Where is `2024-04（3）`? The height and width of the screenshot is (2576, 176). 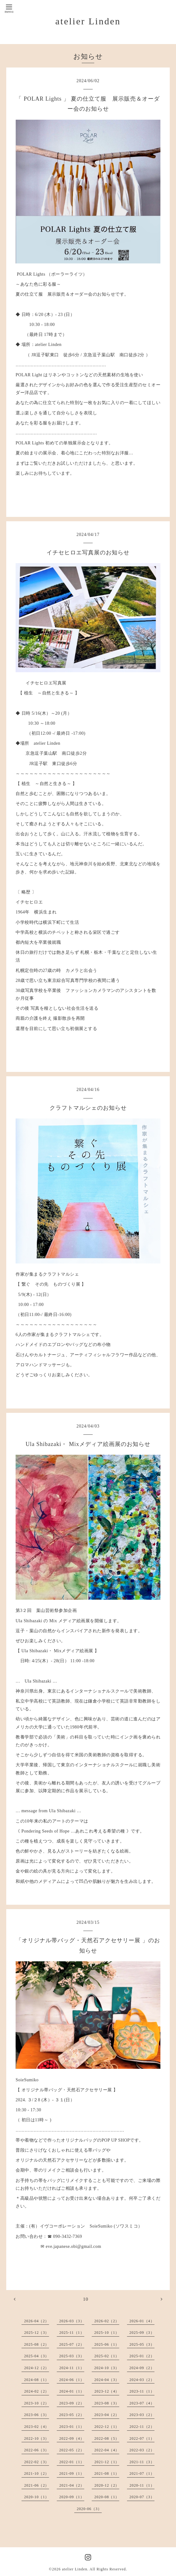
2024-04（3） is located at coordinates (106, 2380).